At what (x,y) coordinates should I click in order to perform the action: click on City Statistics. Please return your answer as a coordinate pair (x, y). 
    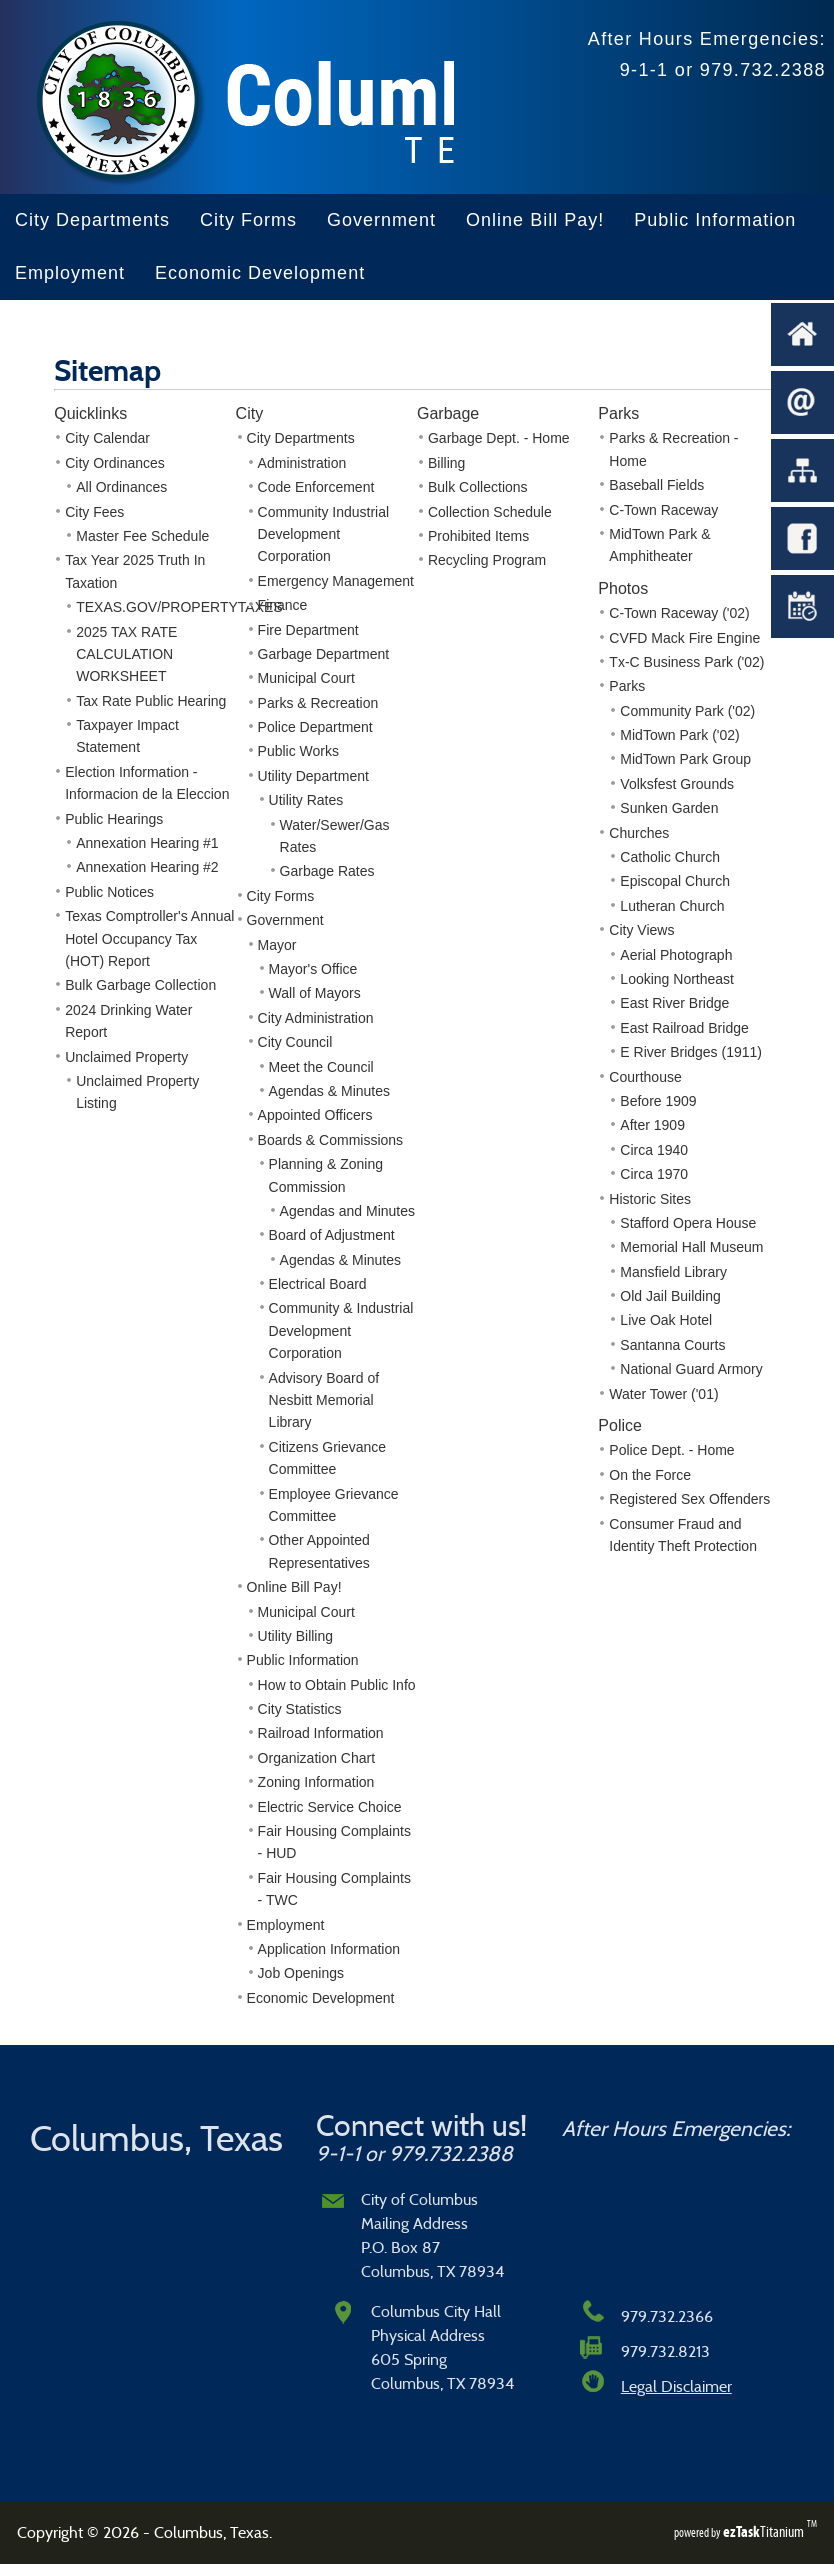
    Looking at the image, I should click on (300, 1709).